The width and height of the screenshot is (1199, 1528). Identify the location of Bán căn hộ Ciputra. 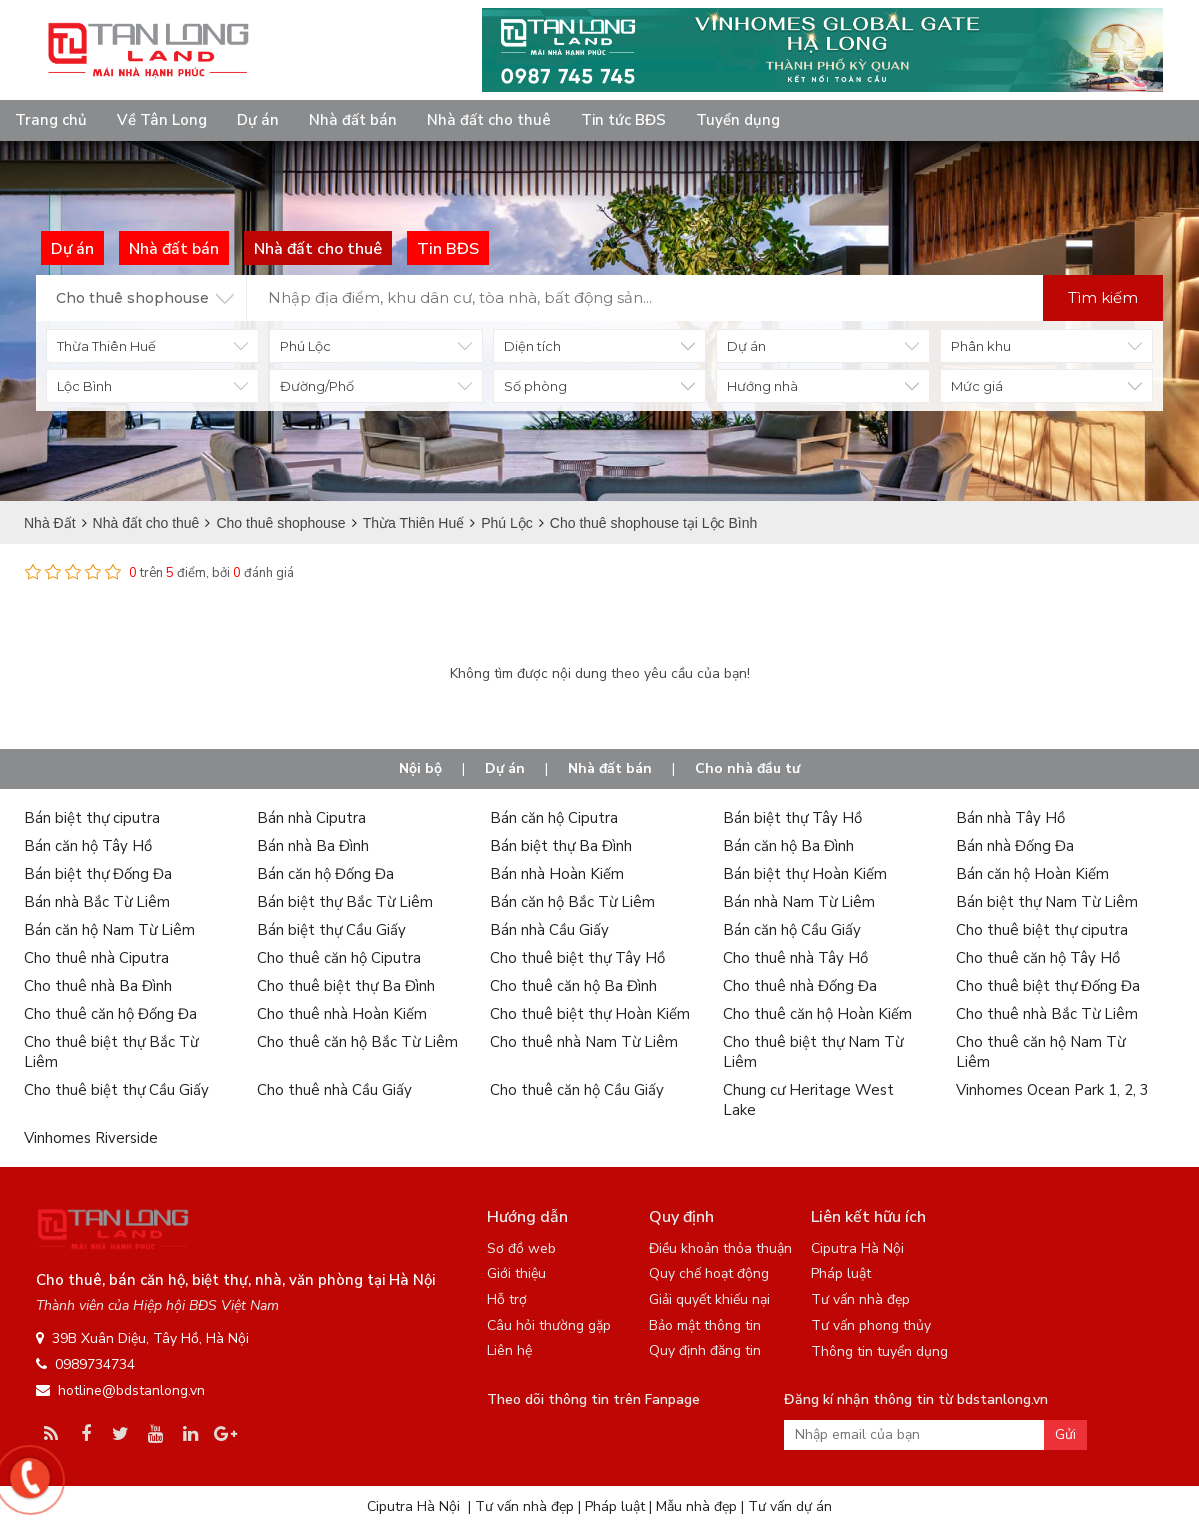
(554, 818).